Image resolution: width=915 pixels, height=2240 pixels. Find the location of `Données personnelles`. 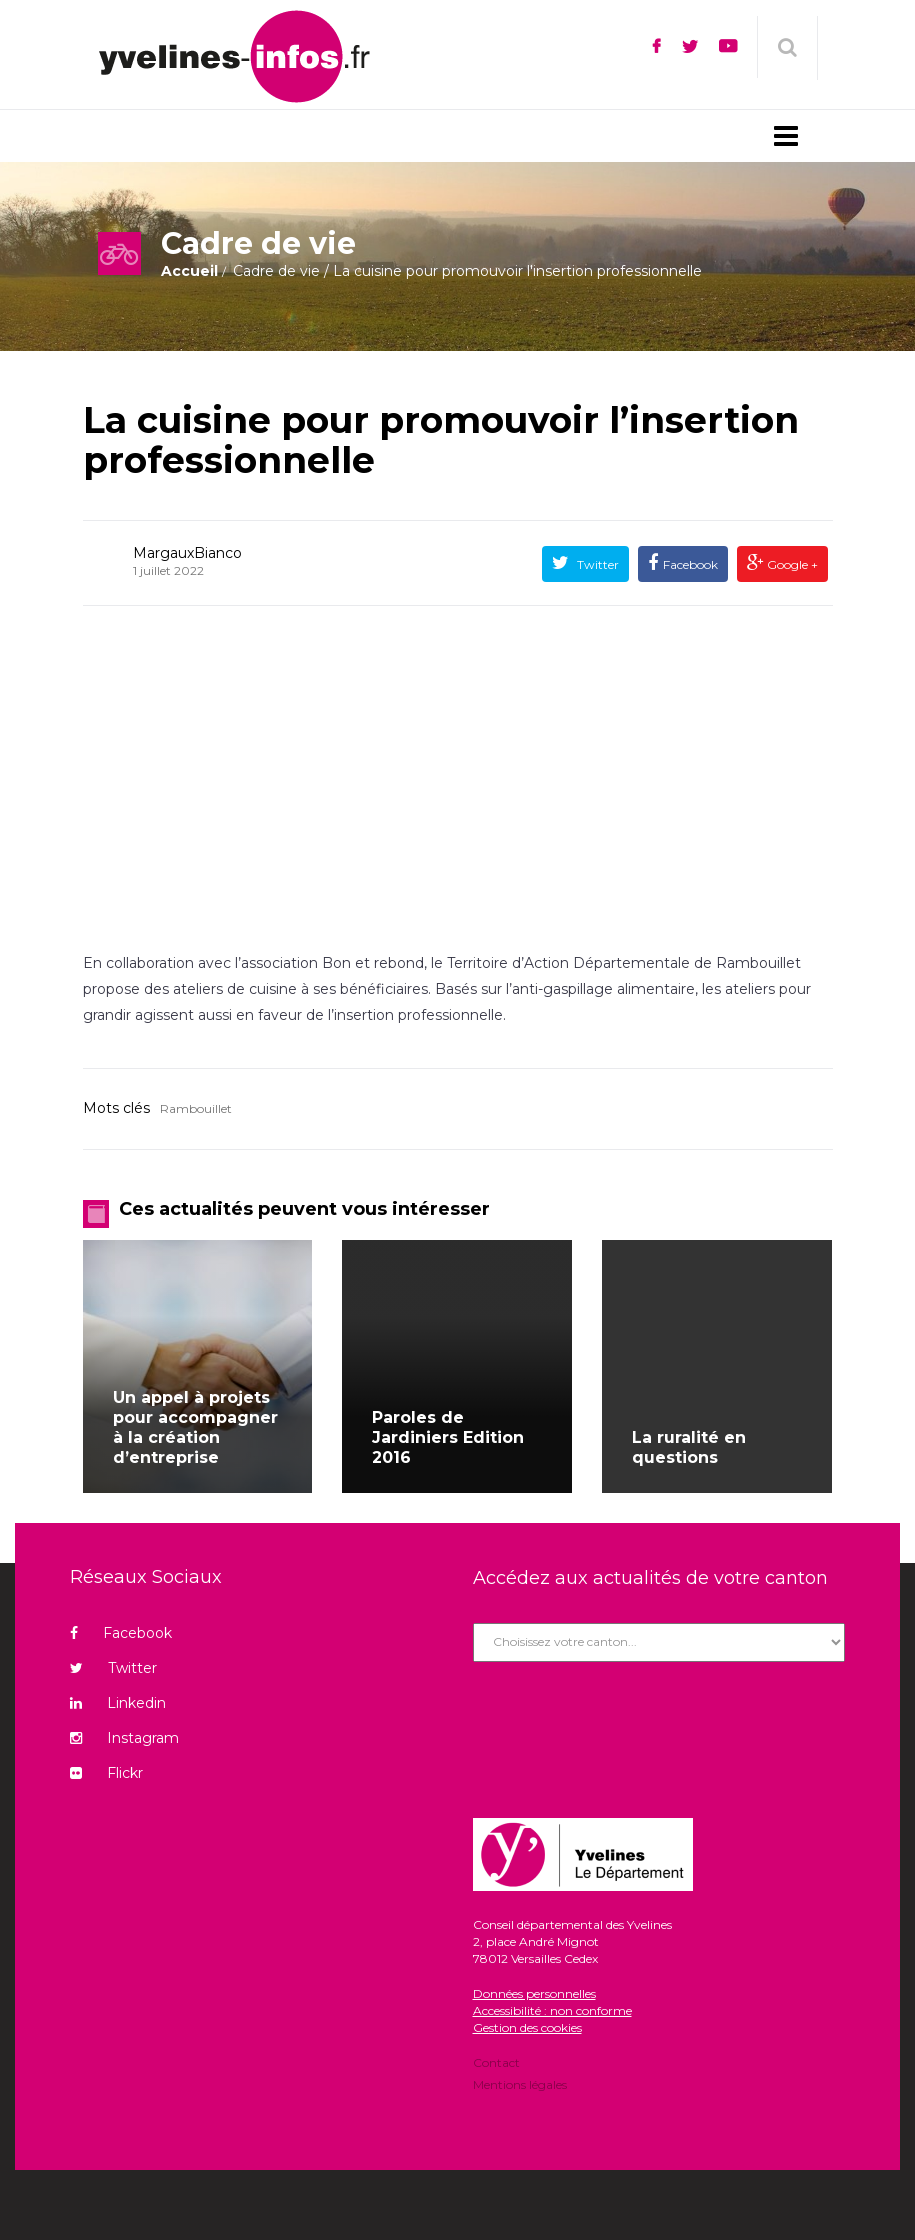

Données personnelles is located at coordinates (534, 1993).